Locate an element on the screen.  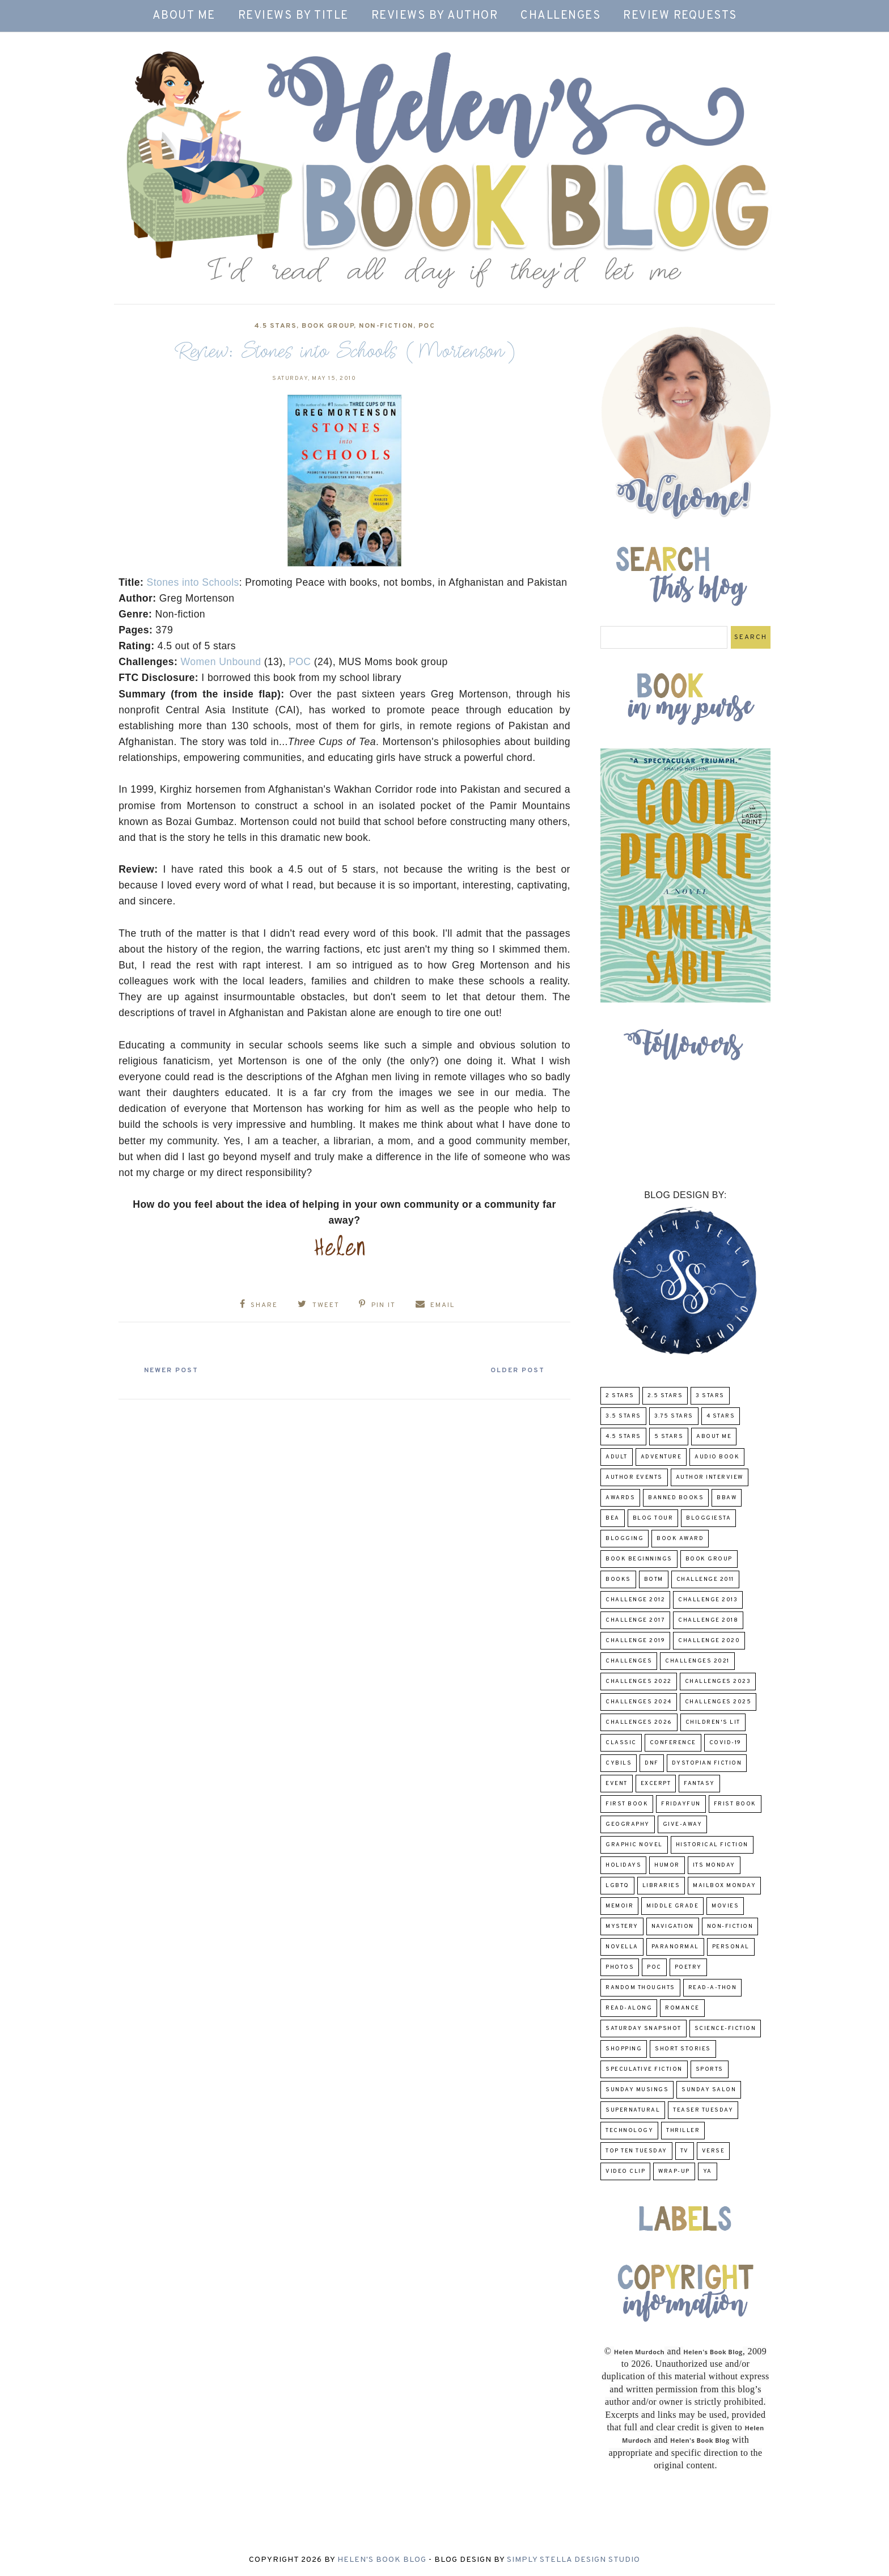
BOTM is located at coordinates (653, 1579).